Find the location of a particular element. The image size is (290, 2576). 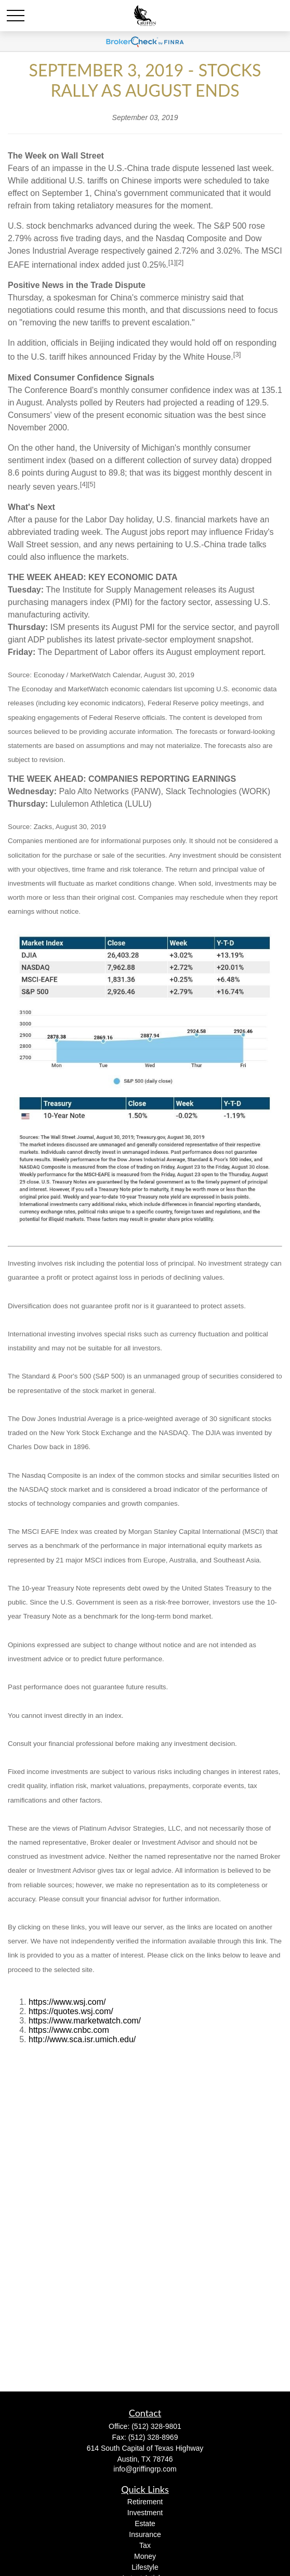

http://www.sca.isr.umich.edu/ is located at coordinates (82, 2039).